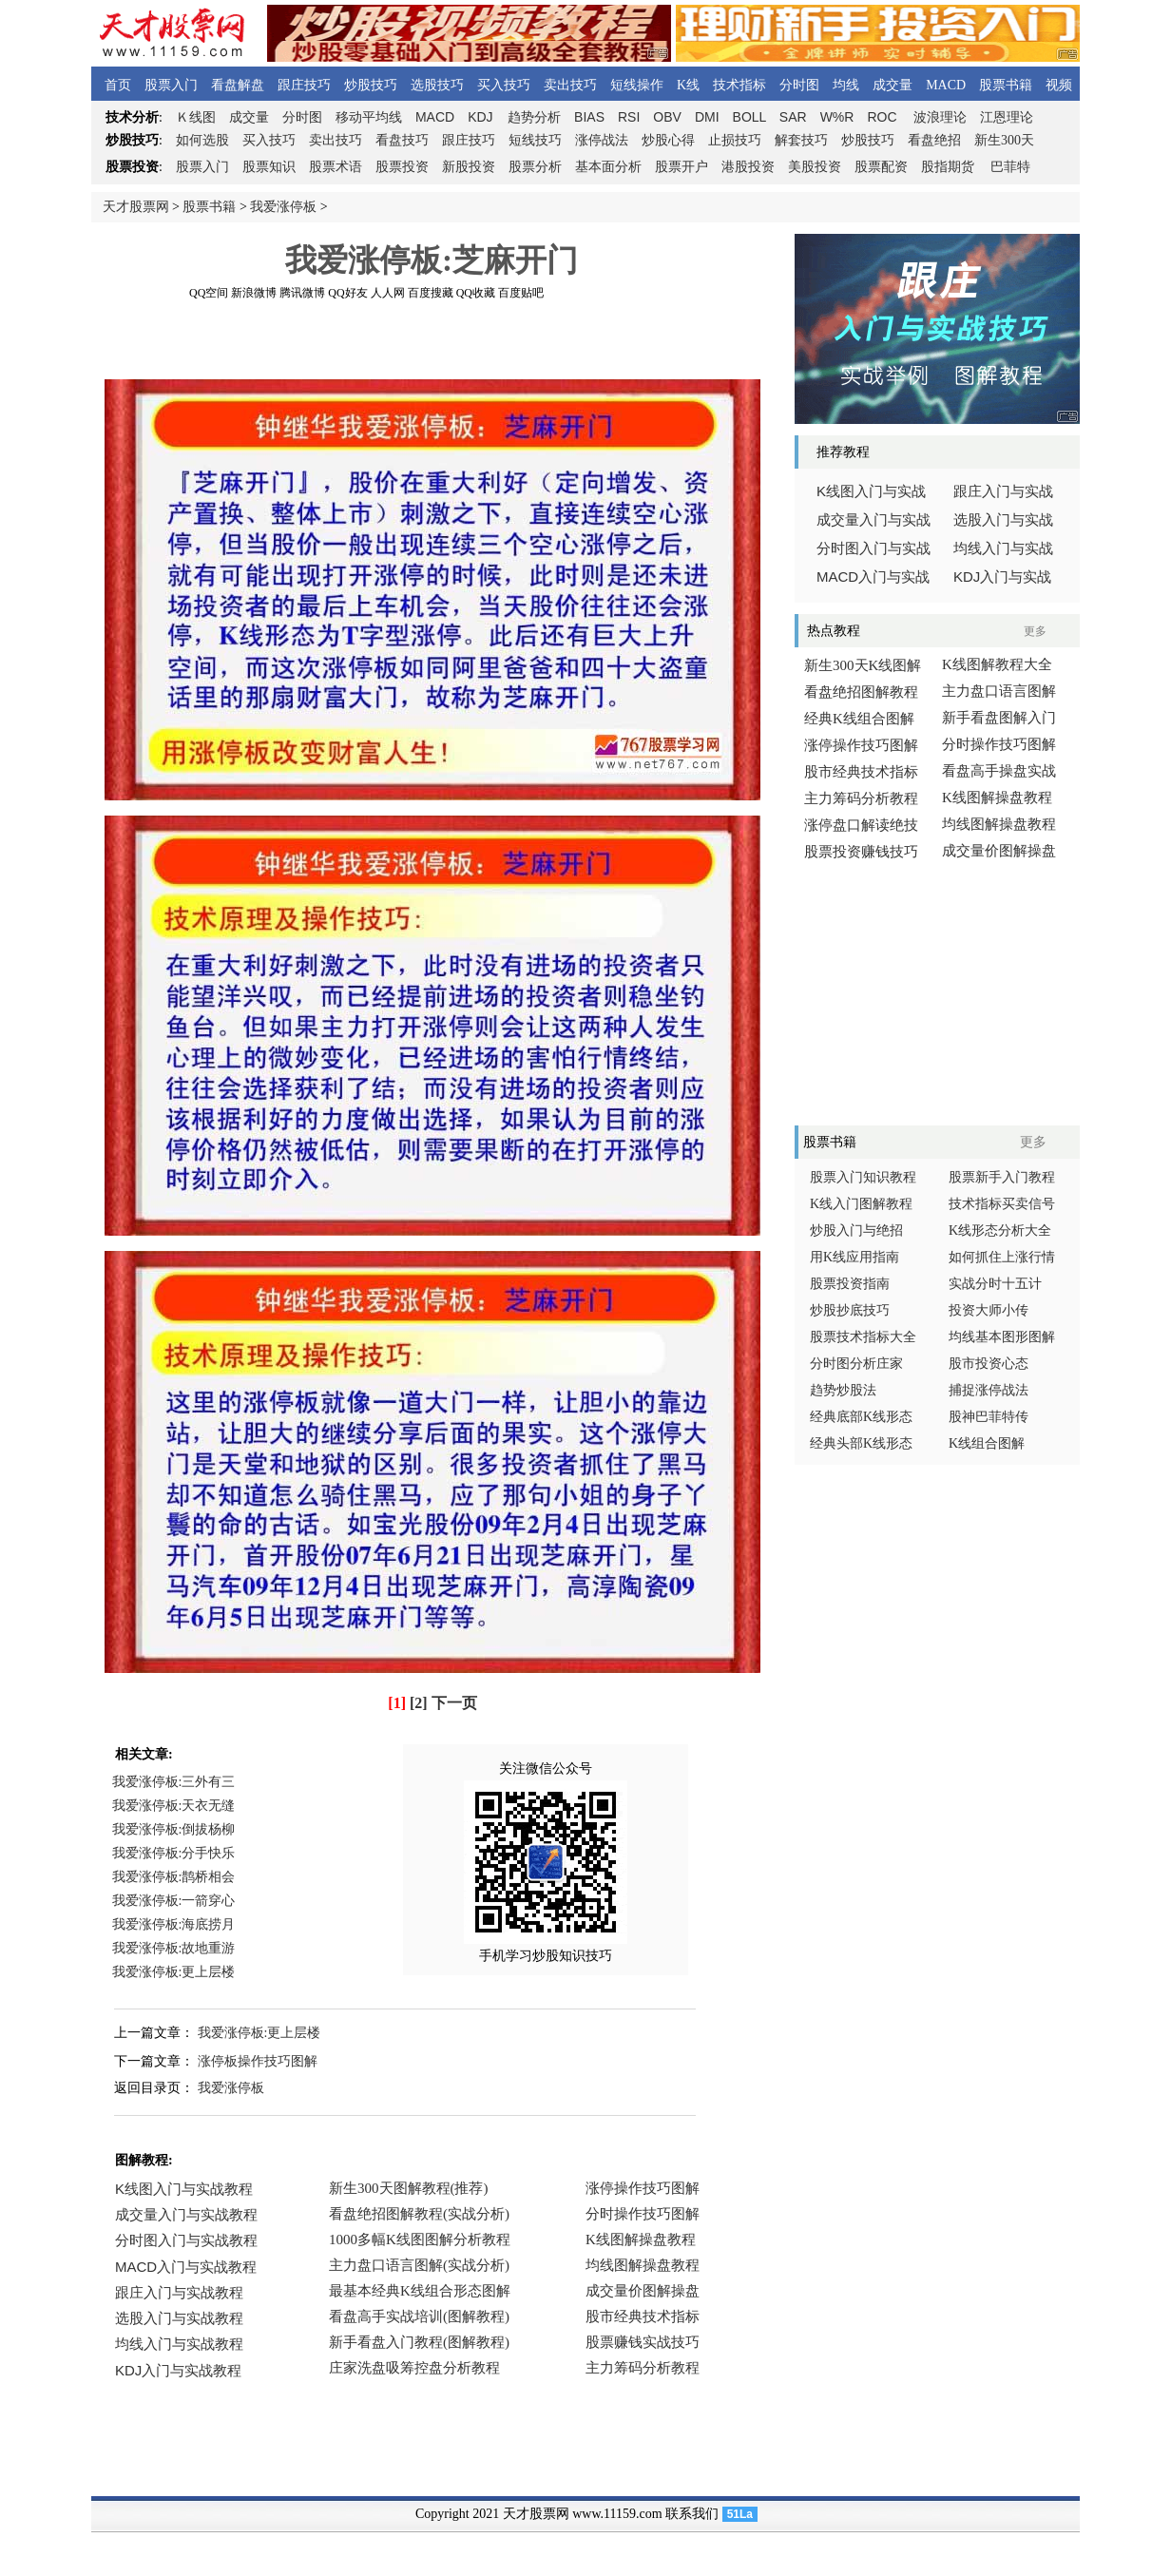 The image size is (1171, 2576). I want to click on 我爱涨停板:三外有三, so click(174, 1782).